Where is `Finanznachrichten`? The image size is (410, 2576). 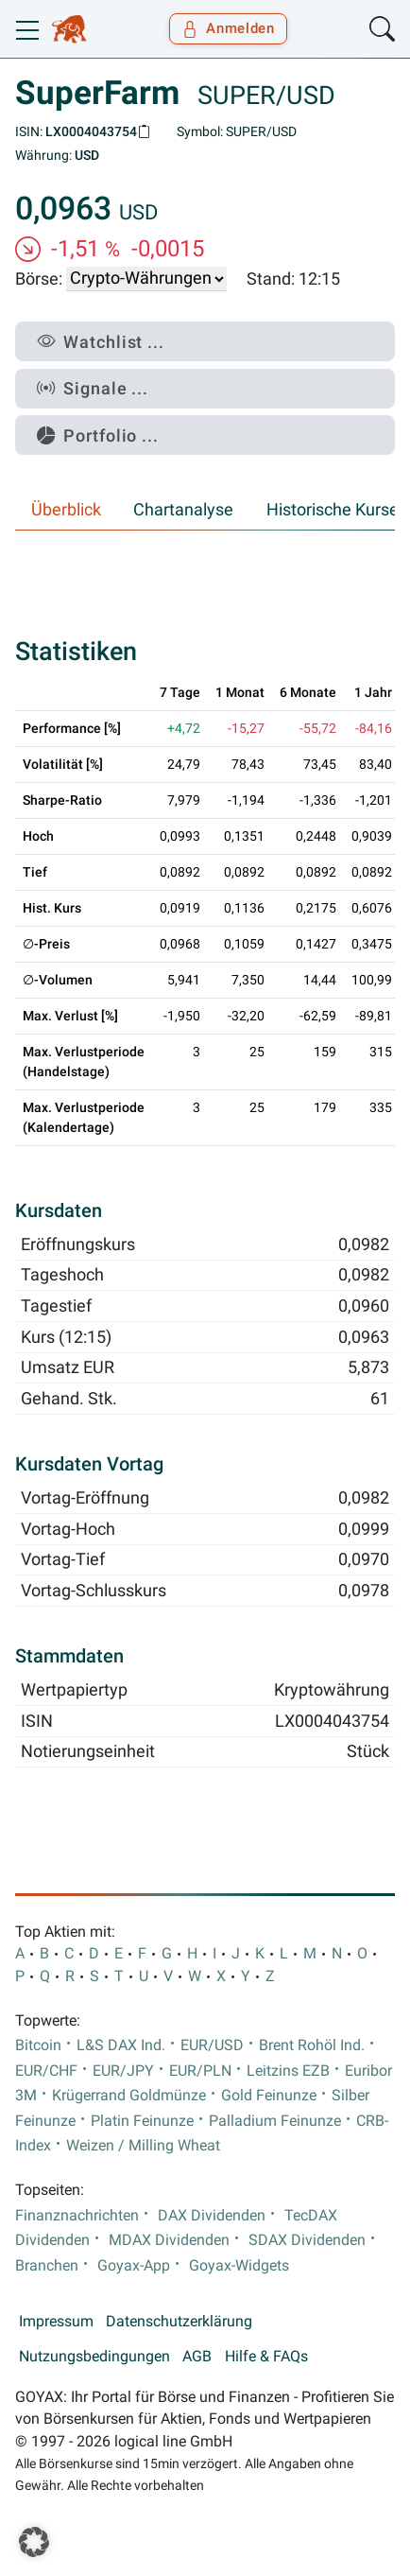
Finanznachrichten is located at coordinates (77, 2215).